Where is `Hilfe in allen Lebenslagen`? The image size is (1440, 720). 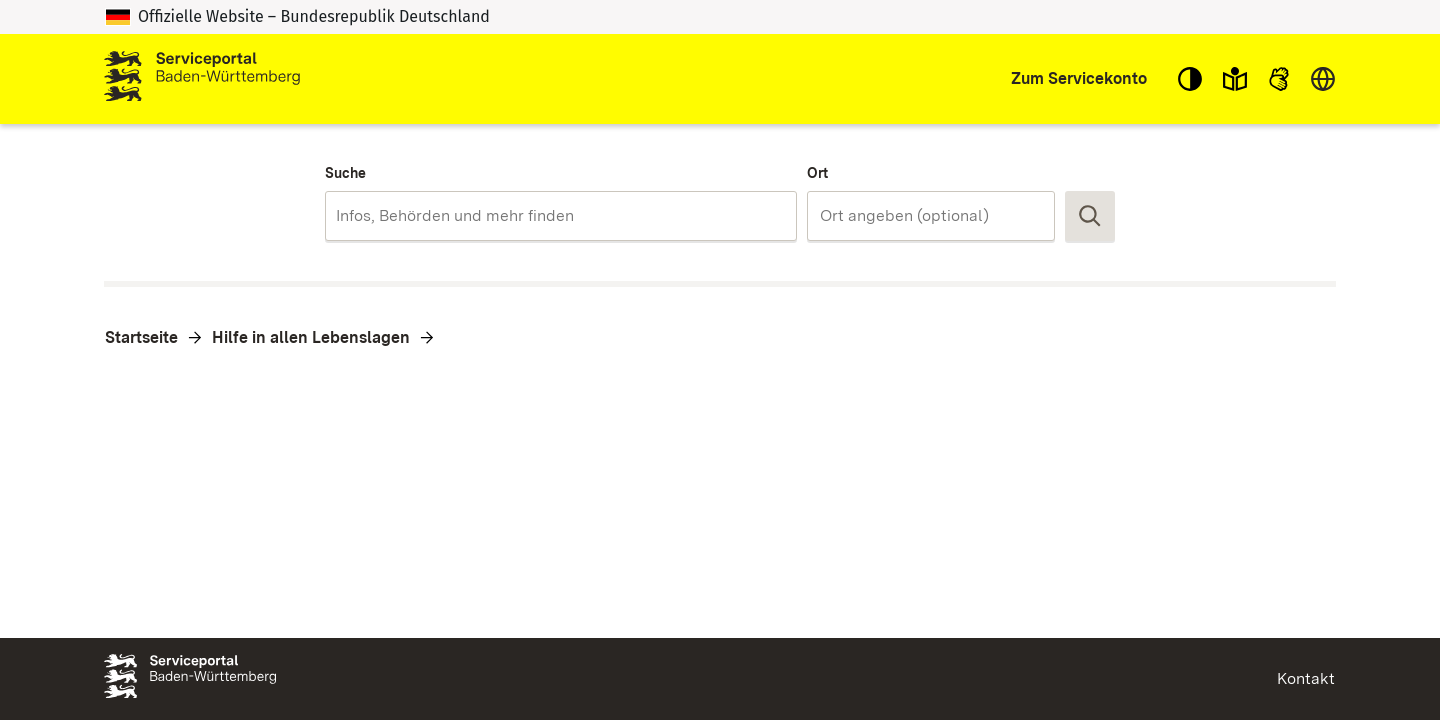
Hilfe in allen Lebenslagen is located at coordinates (311, 337).